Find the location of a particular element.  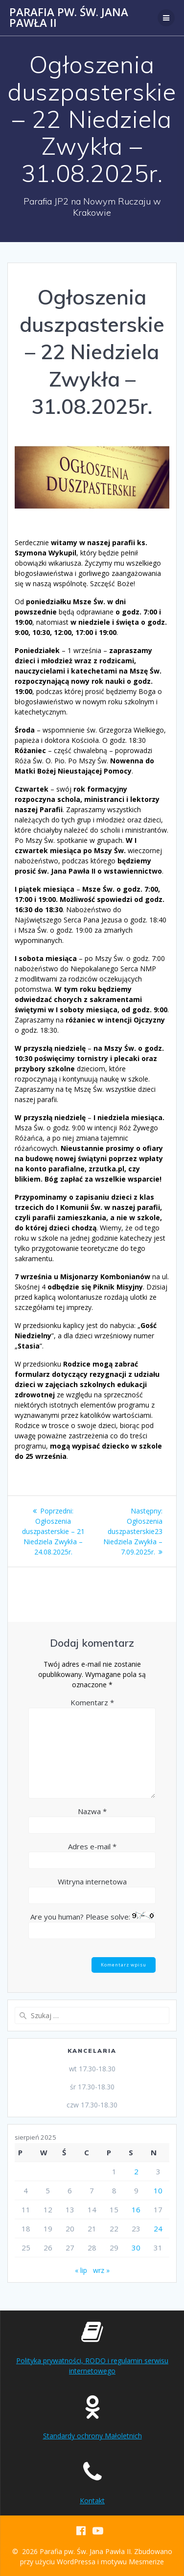

Nazwa is located at coordinates (92, 1811).